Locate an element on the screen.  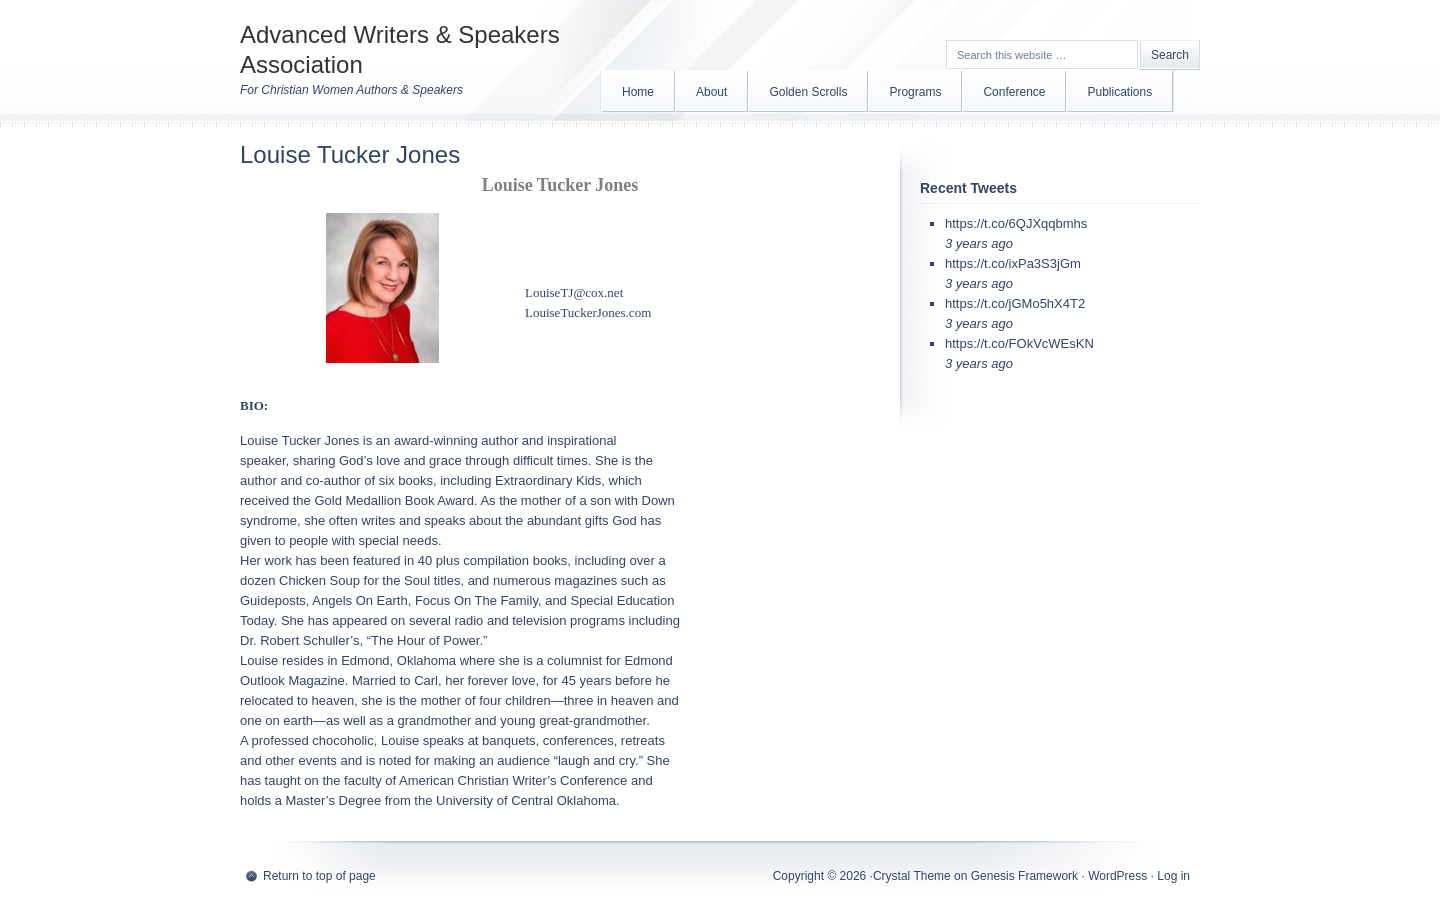
https://t.co/jGMo5hX4T2 is located at coordinates (1015, 303).